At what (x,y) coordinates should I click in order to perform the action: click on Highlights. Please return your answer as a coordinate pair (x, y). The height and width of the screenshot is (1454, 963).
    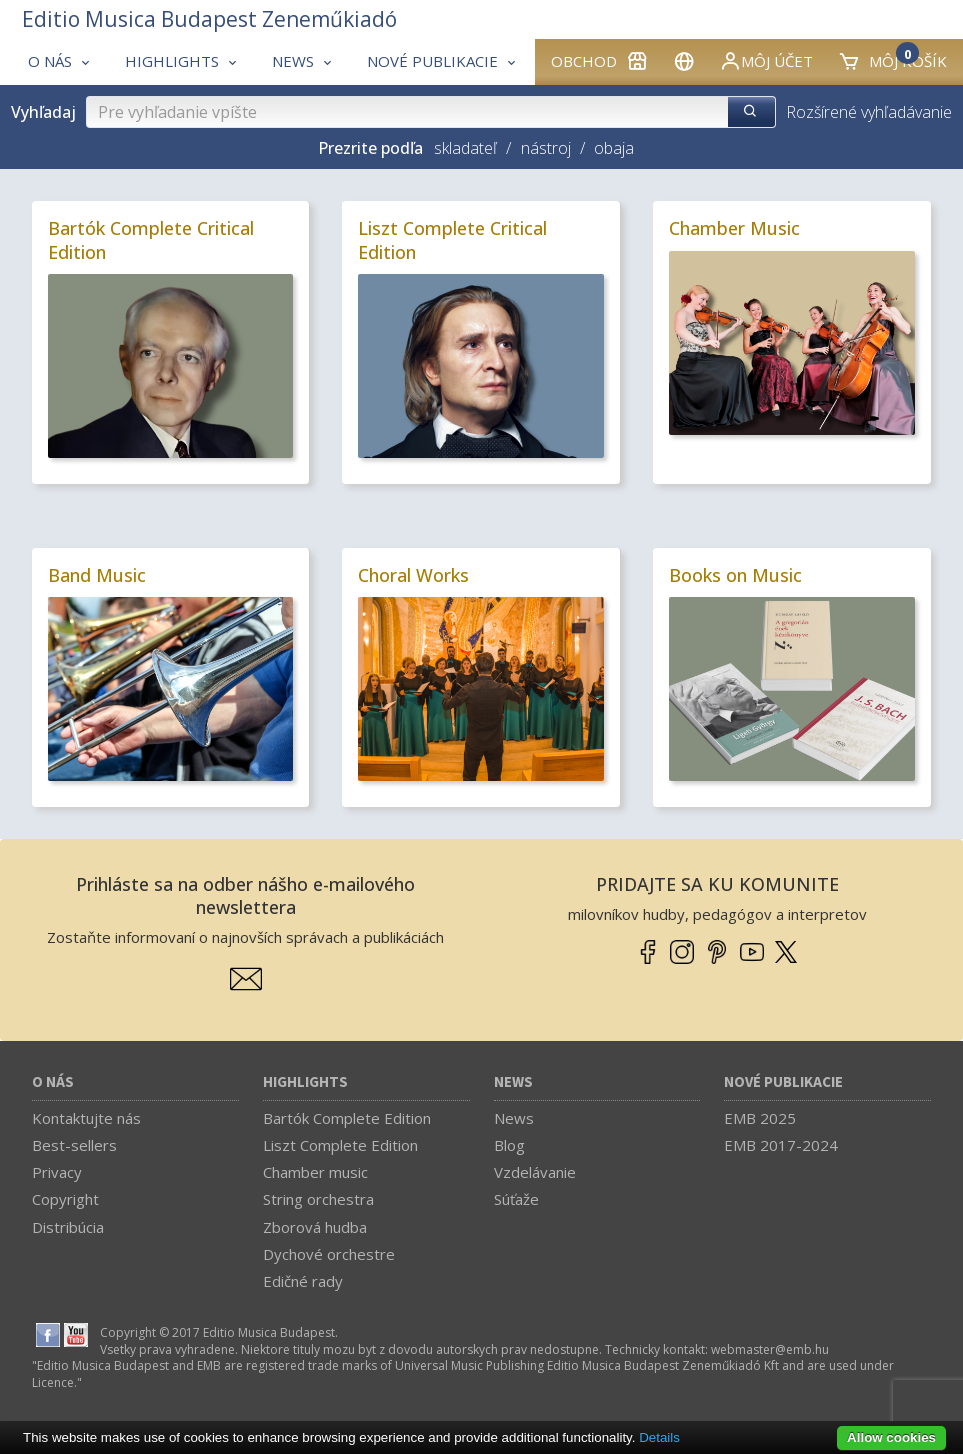
    Looking at the image, I should click on (305, 1082).